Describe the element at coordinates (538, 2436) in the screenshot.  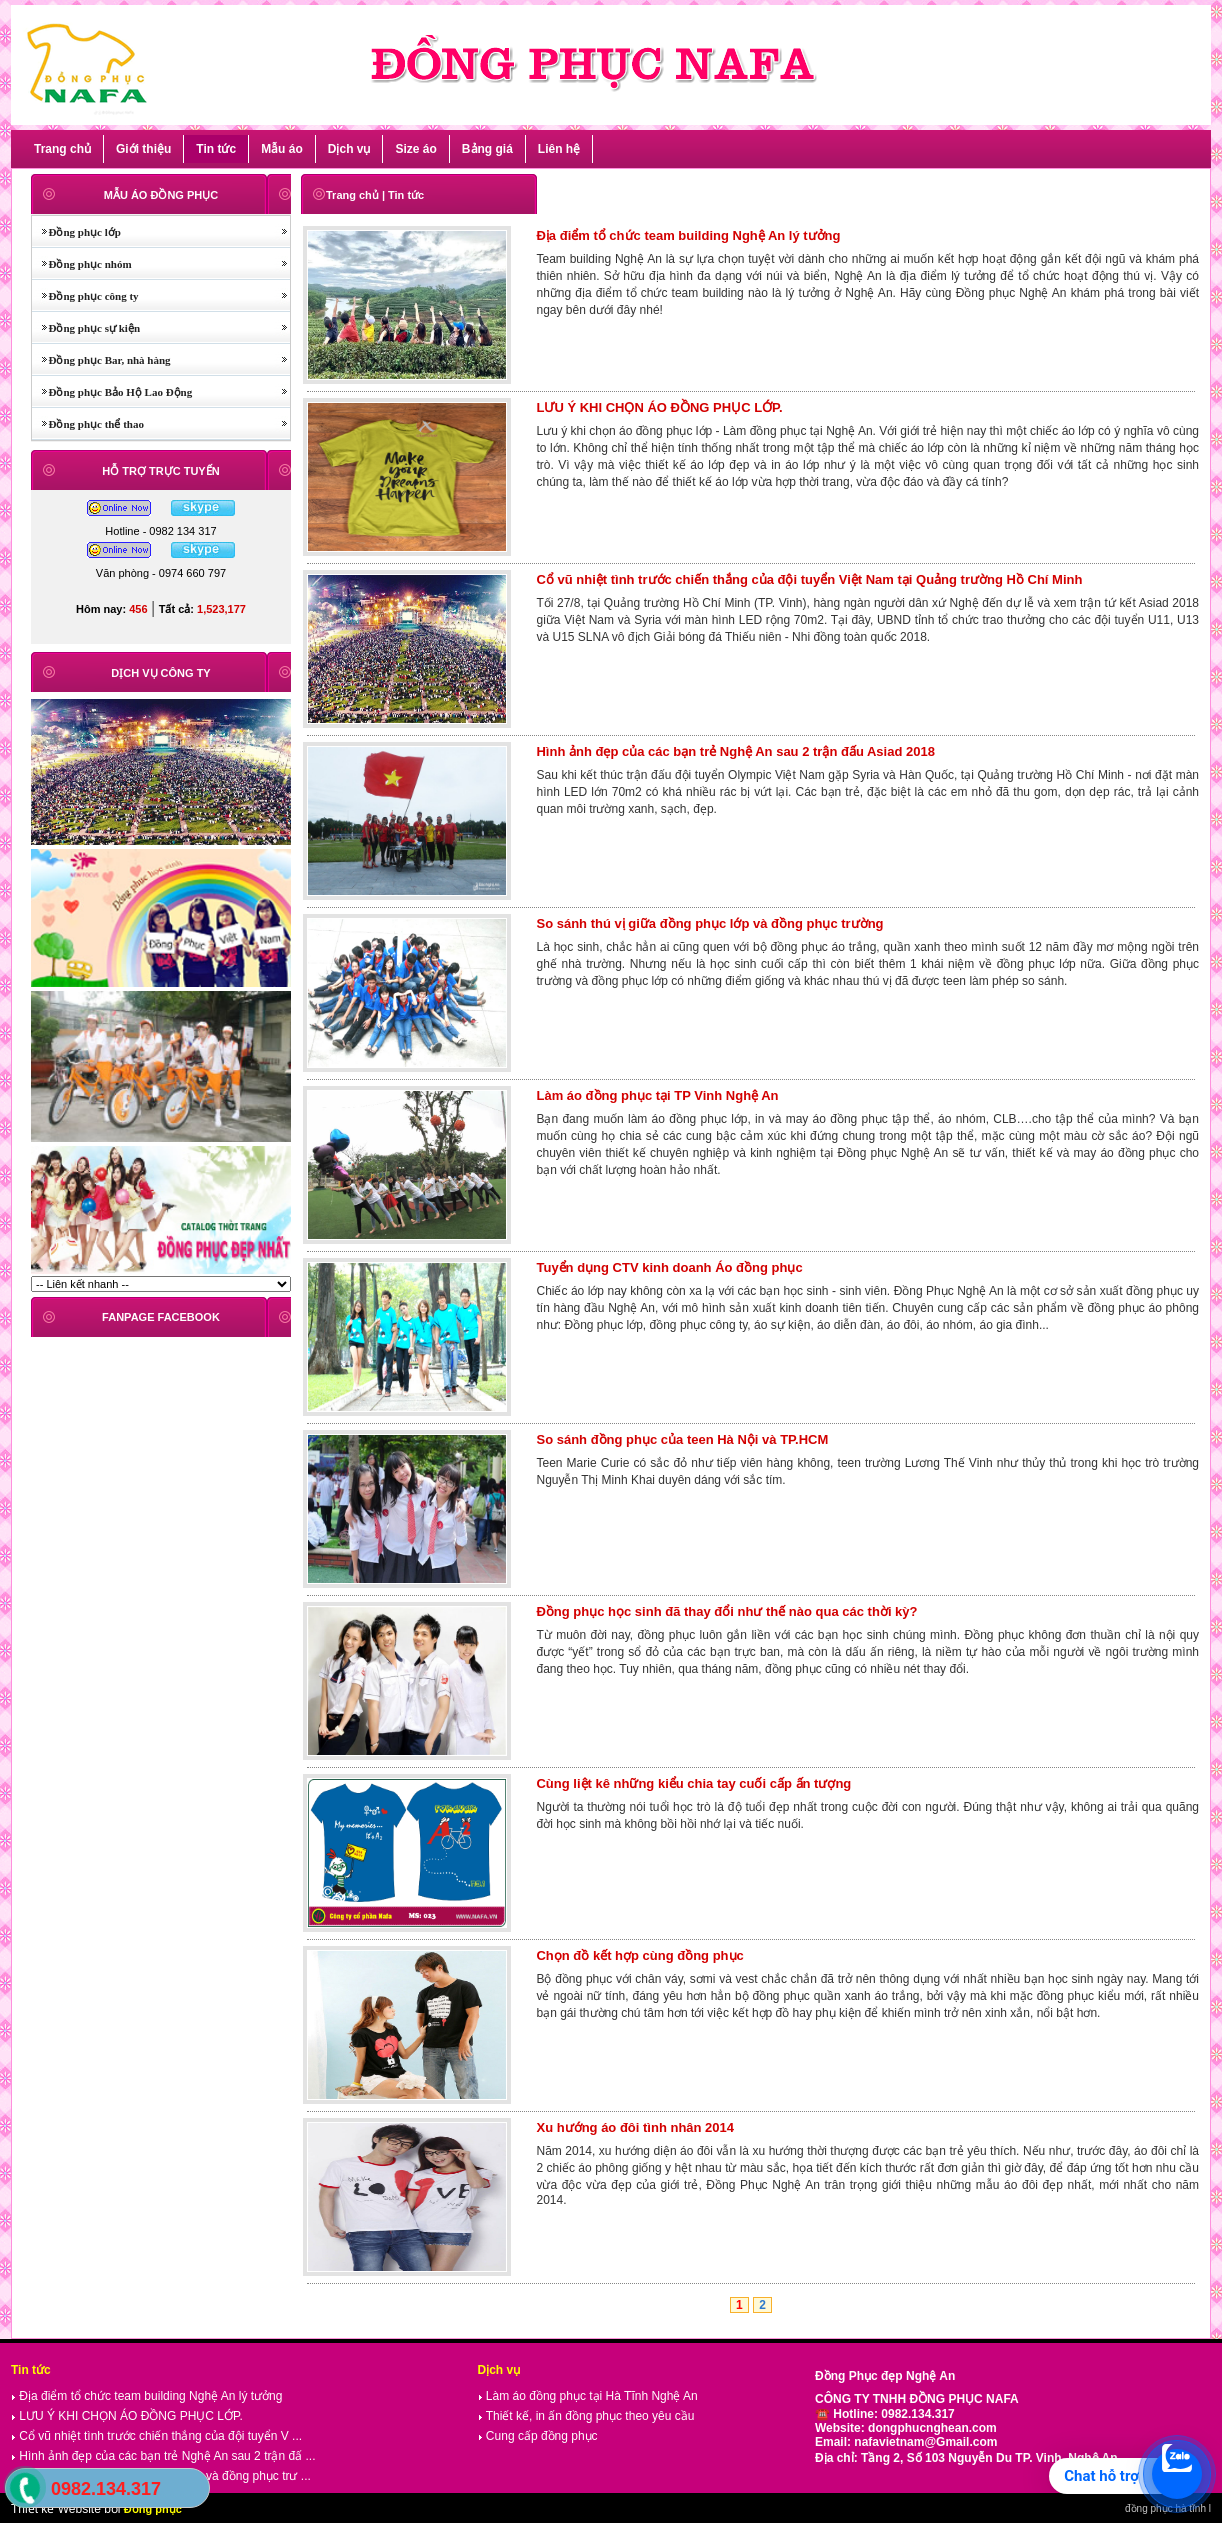
I see `Cung cấp đồng phục` at that location.